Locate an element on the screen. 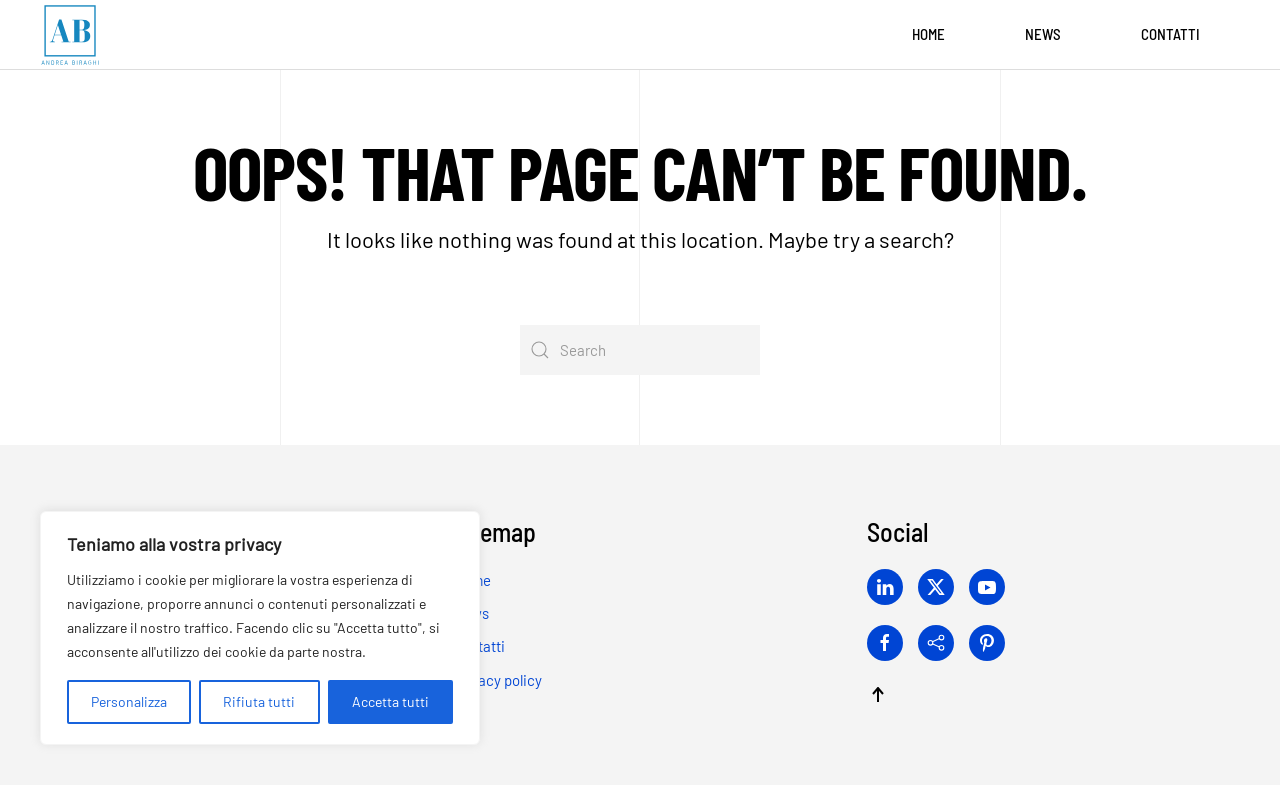 The image size is (1280, 785). Privacy policy is located at coordinates (497, 680).